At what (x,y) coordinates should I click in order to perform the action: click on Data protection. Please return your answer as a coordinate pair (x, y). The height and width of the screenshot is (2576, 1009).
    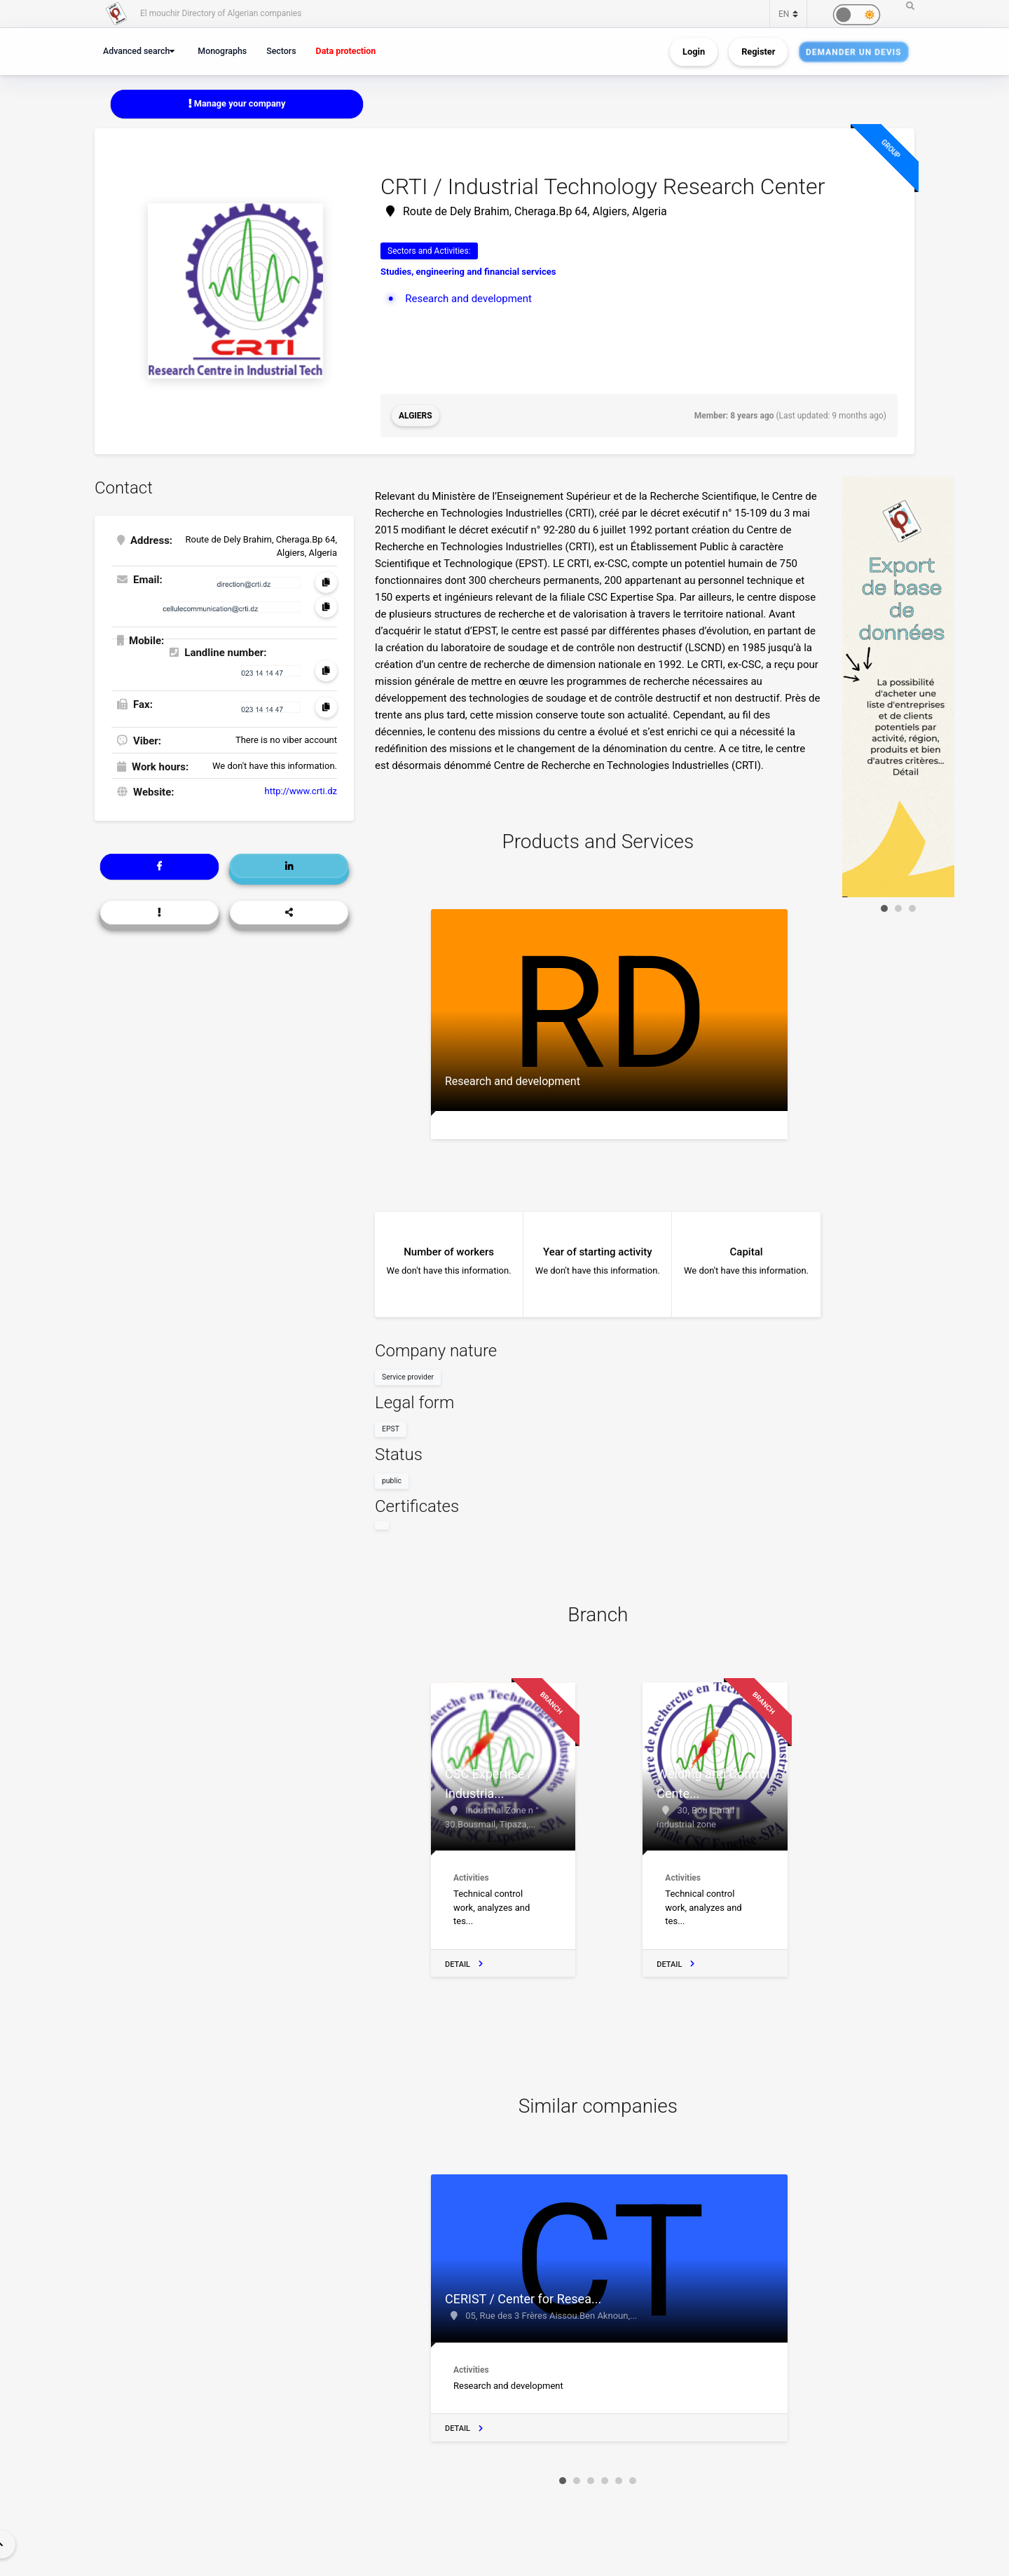
    Looking at the image, I should click on (346, 51).